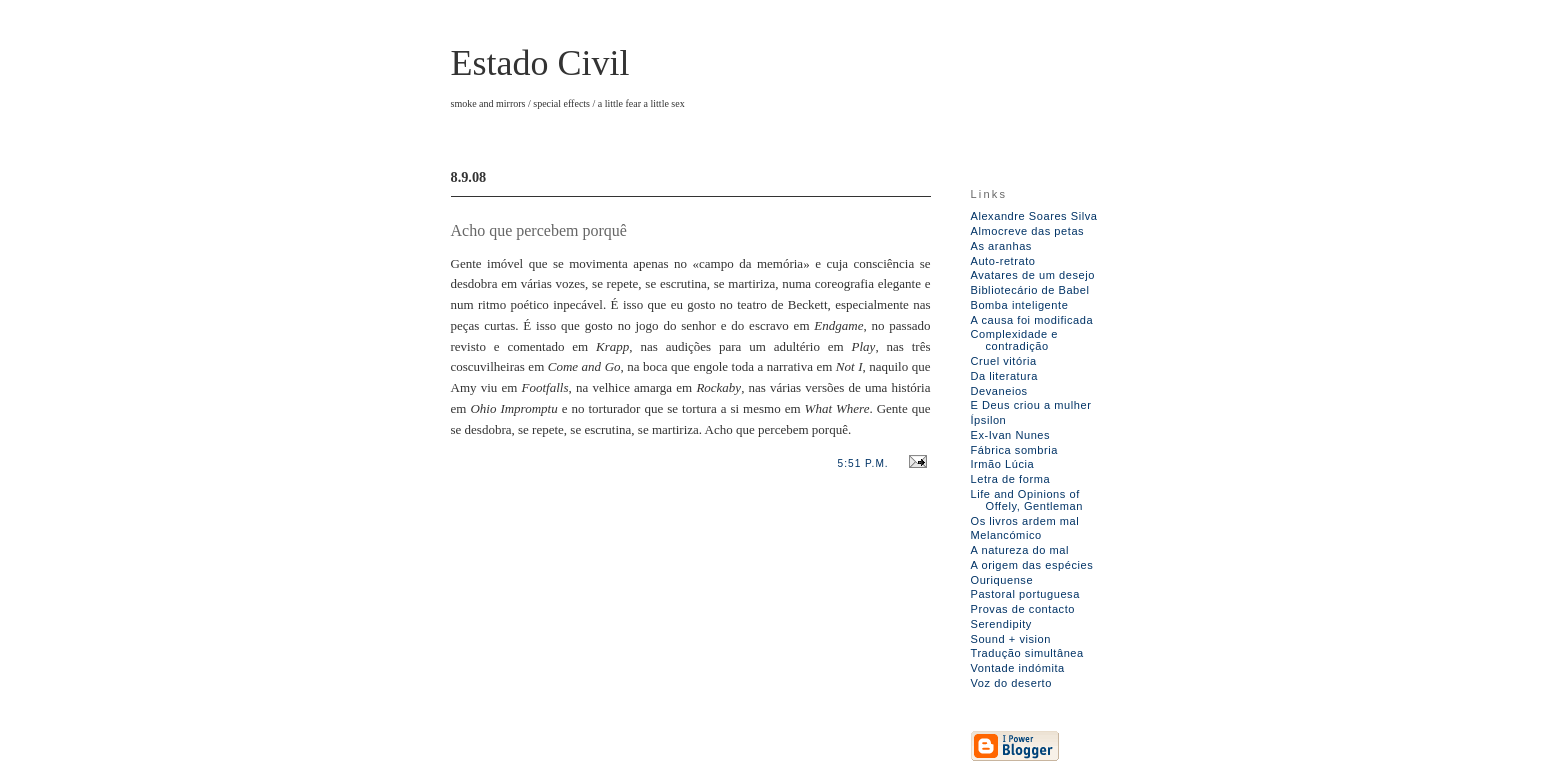 The width and height of the screenshot is (1561, 780). I want to click on Ex-Ivan Nunes, so click(1011, 435).